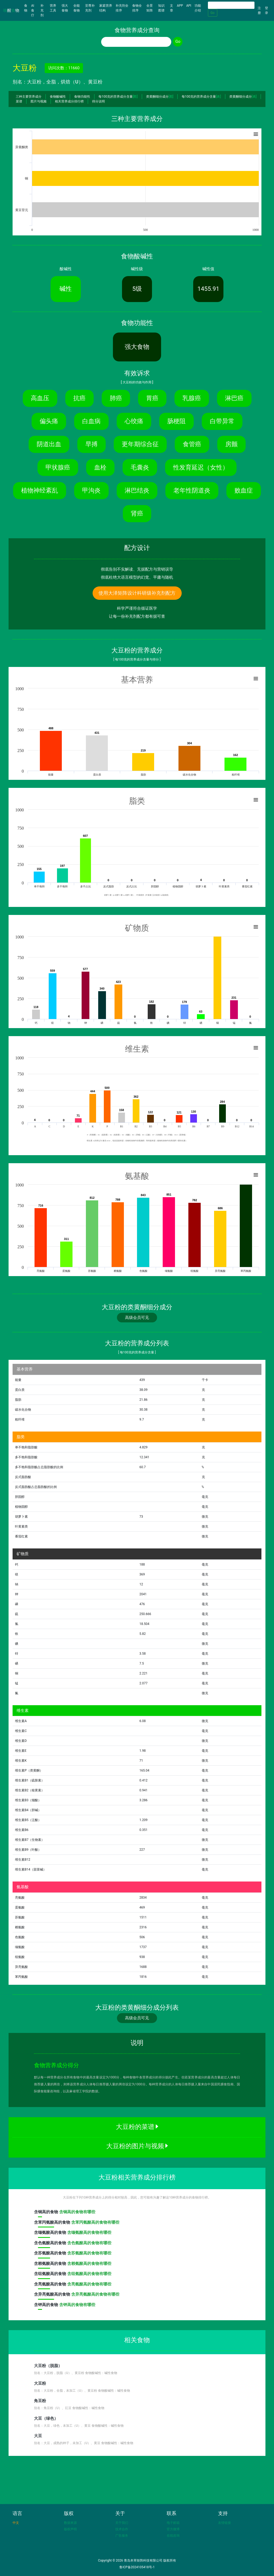 This screenshot has width=274, height=2576. What do you see at coordinates (77, 2211) in the screenshot?
I see `含铜高的食物有哪些` at bounding box center [77, 2211].